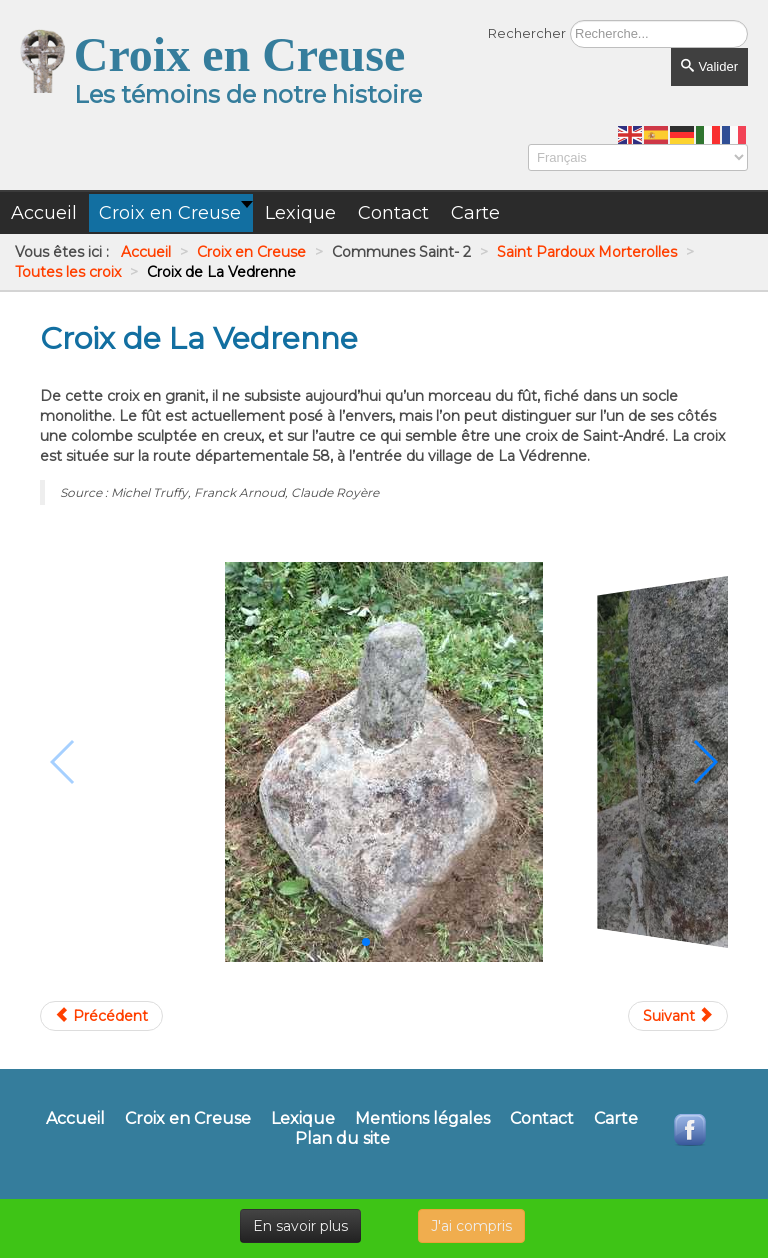 The height and width of the screenshot is (1258, 768). I want to click on [Select Language], so click(638, 157).